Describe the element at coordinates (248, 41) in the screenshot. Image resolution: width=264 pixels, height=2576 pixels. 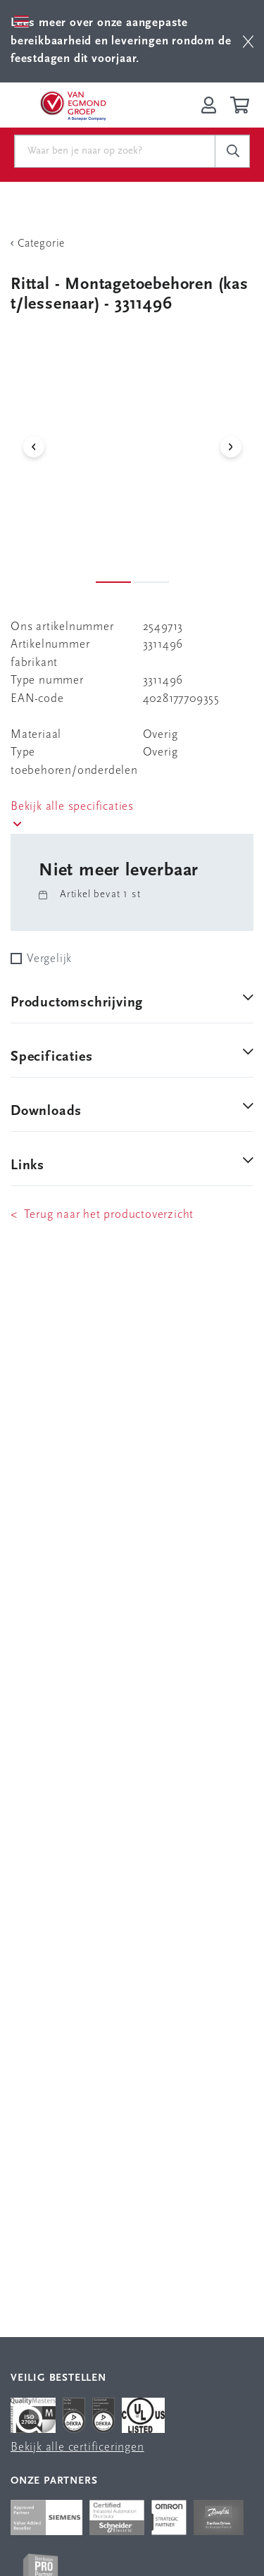
I see `[btn]` at that location.